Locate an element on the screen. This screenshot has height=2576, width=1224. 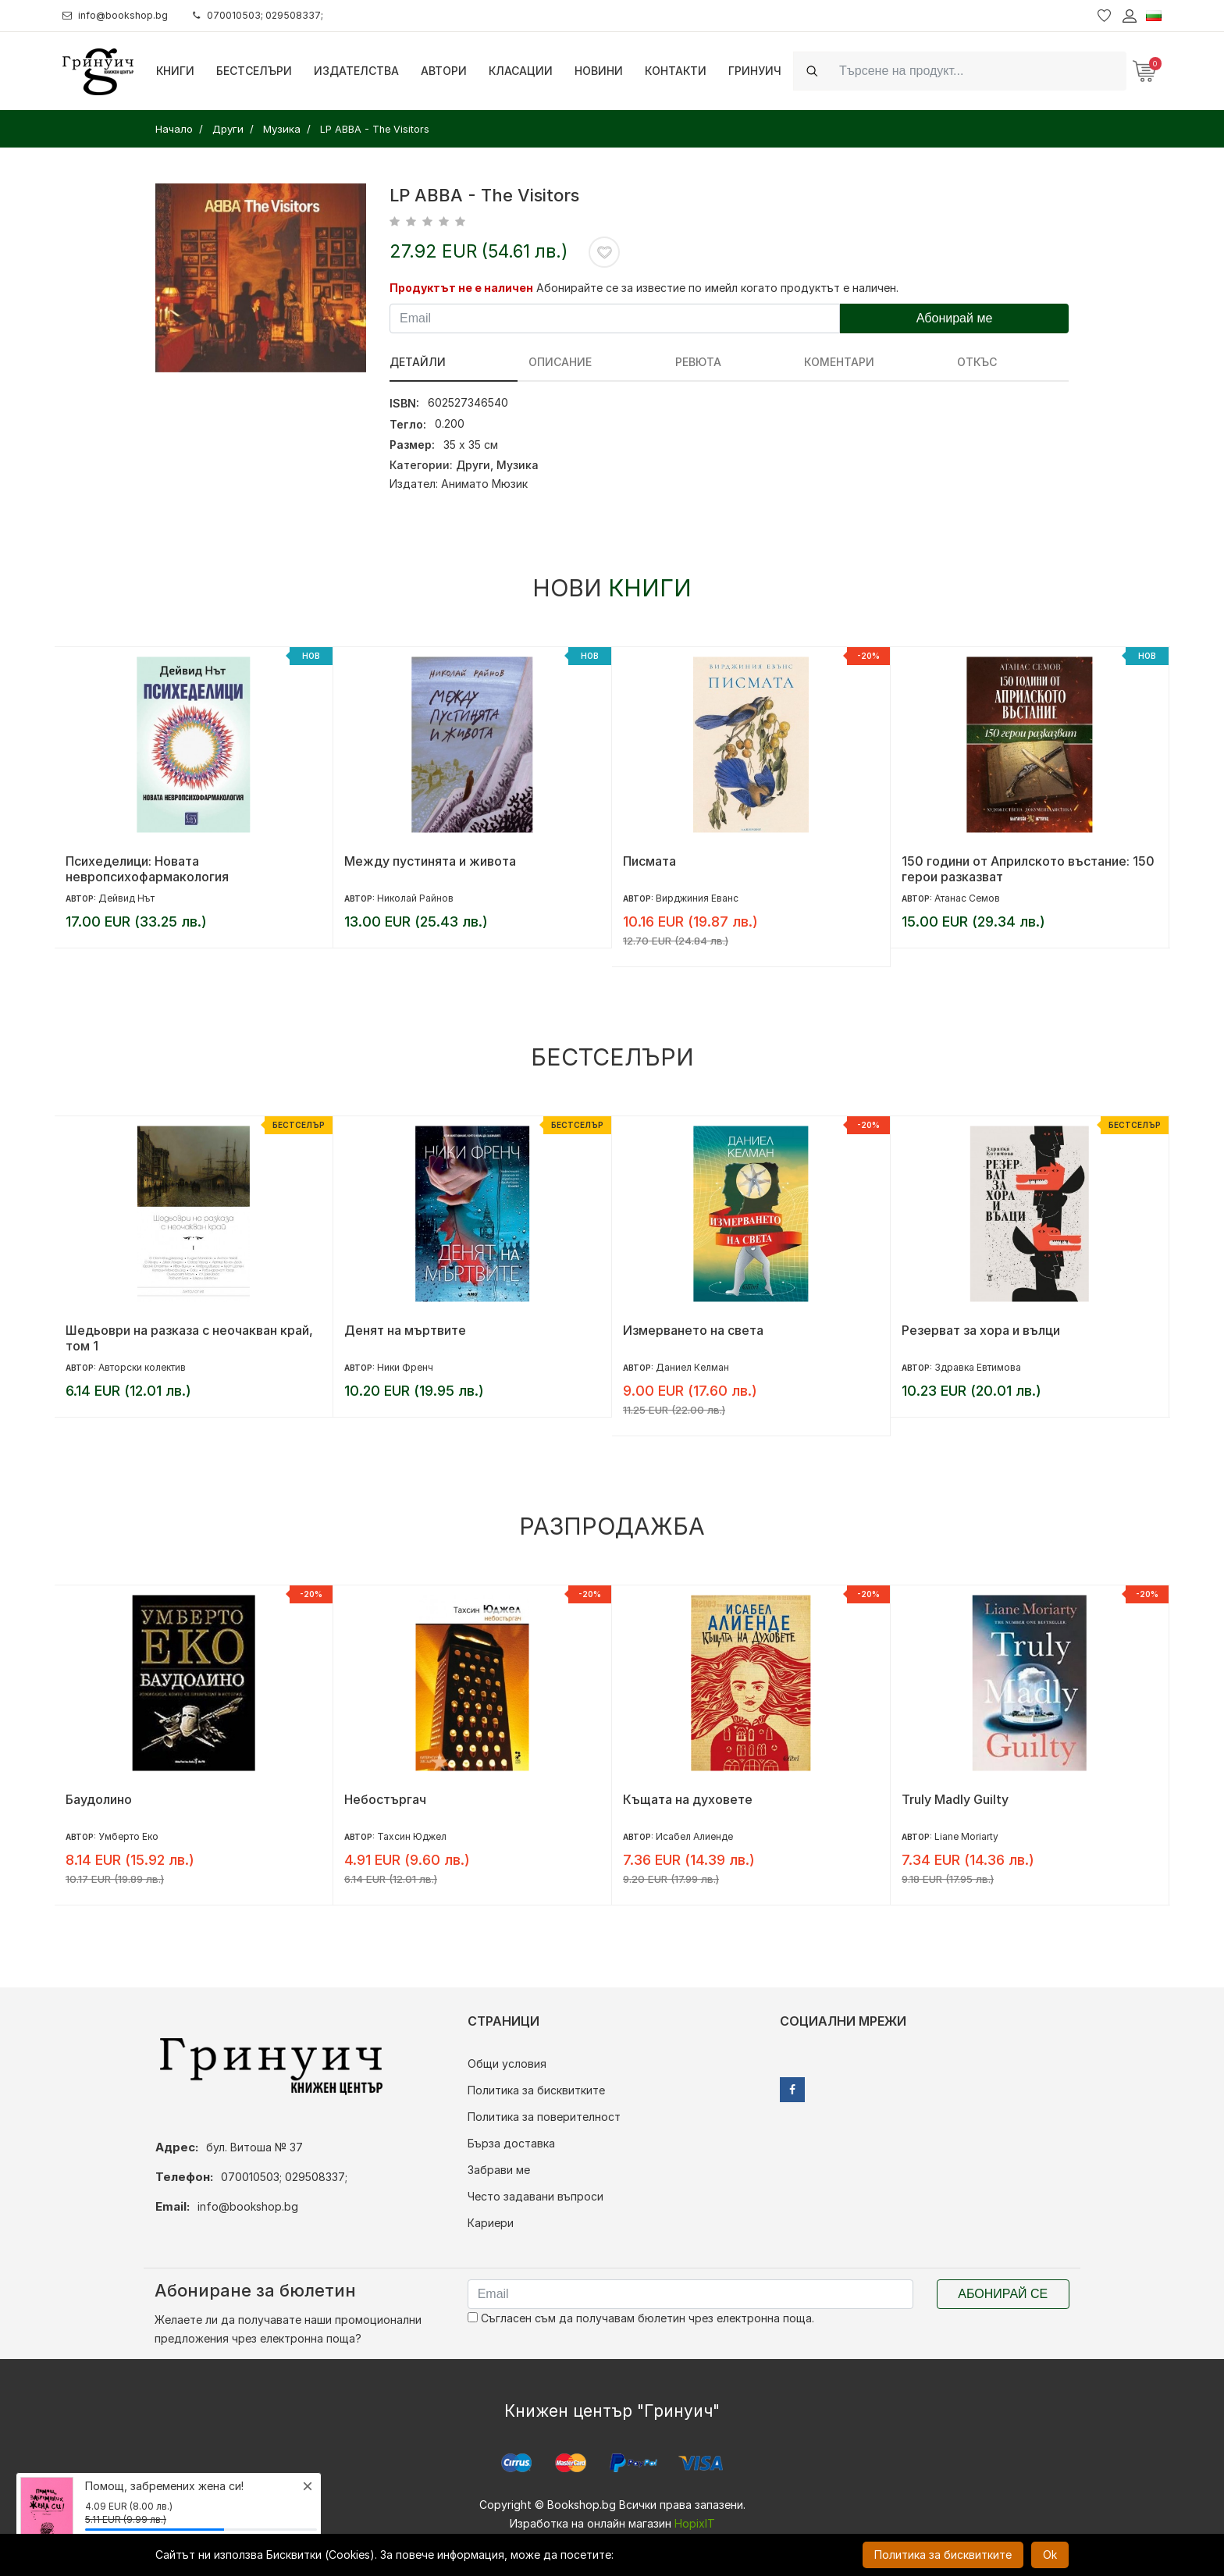
Общи условия is located at coordinates (507, 2063).